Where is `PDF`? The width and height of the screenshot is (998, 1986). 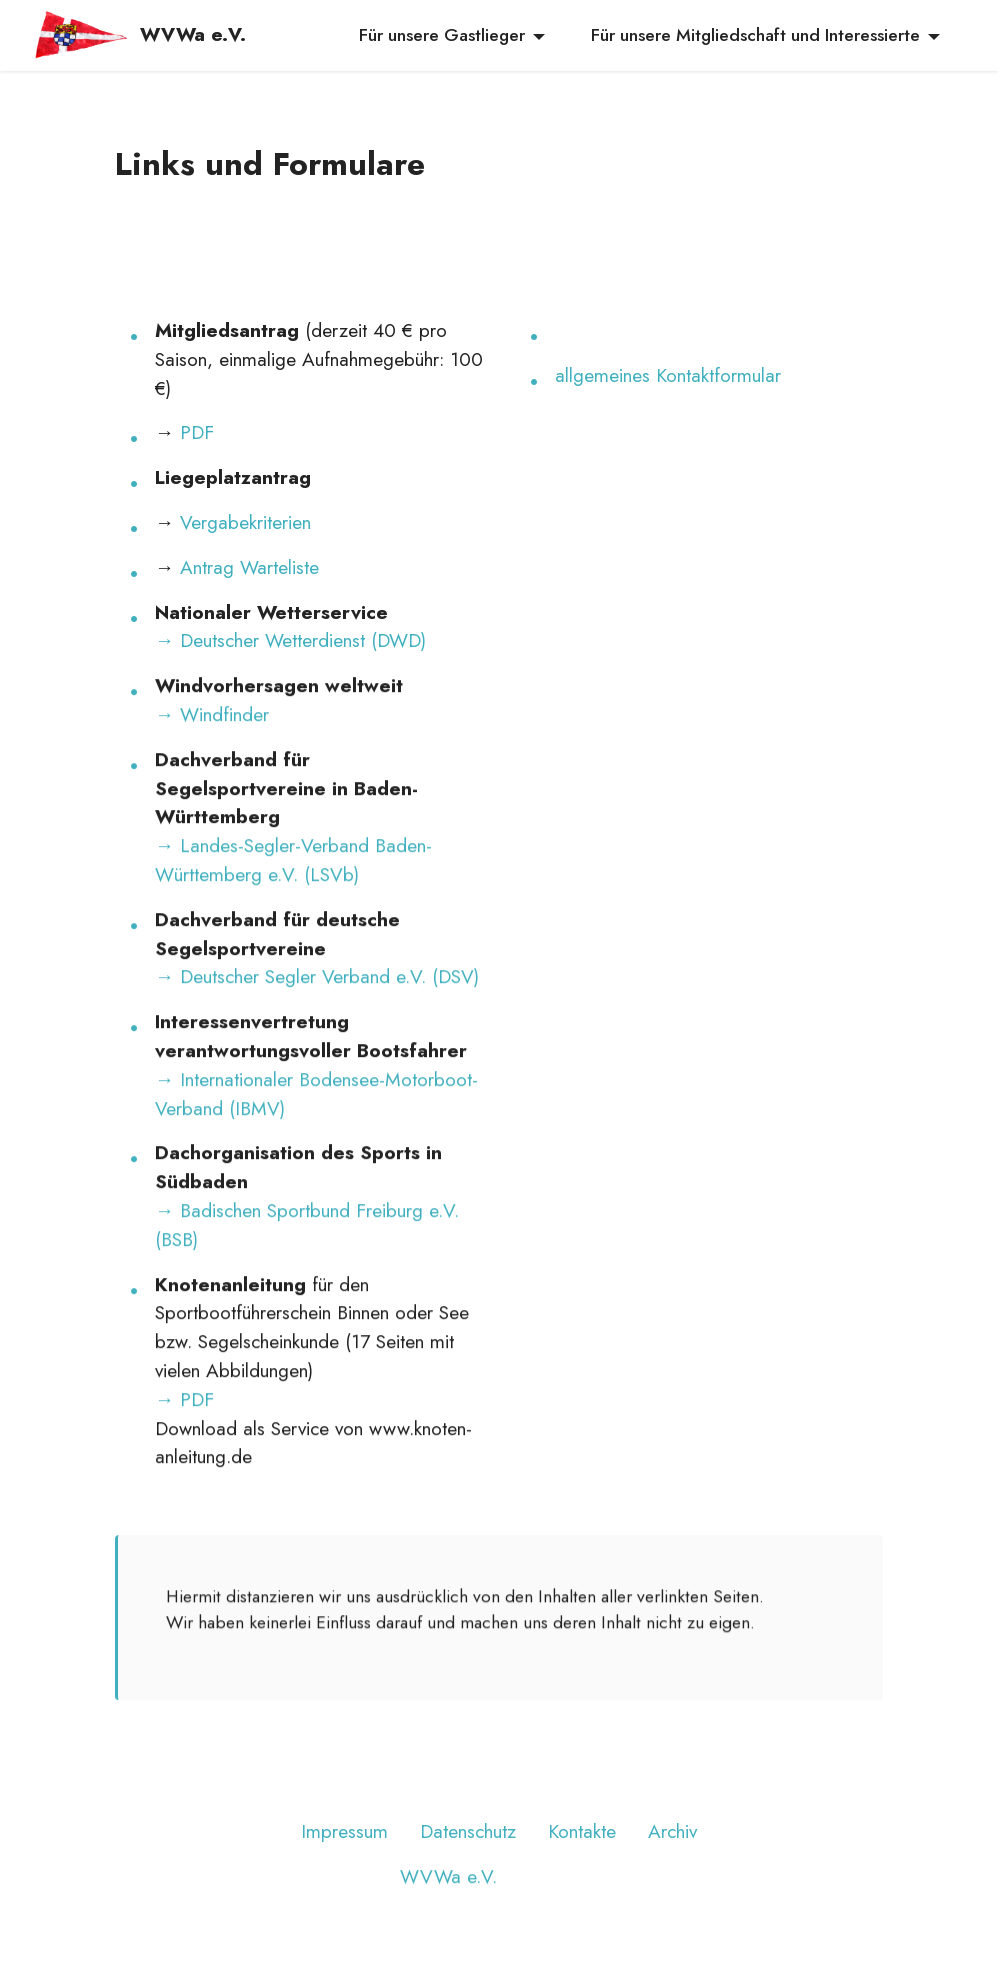
PDF is located at coordinates (197, 432).